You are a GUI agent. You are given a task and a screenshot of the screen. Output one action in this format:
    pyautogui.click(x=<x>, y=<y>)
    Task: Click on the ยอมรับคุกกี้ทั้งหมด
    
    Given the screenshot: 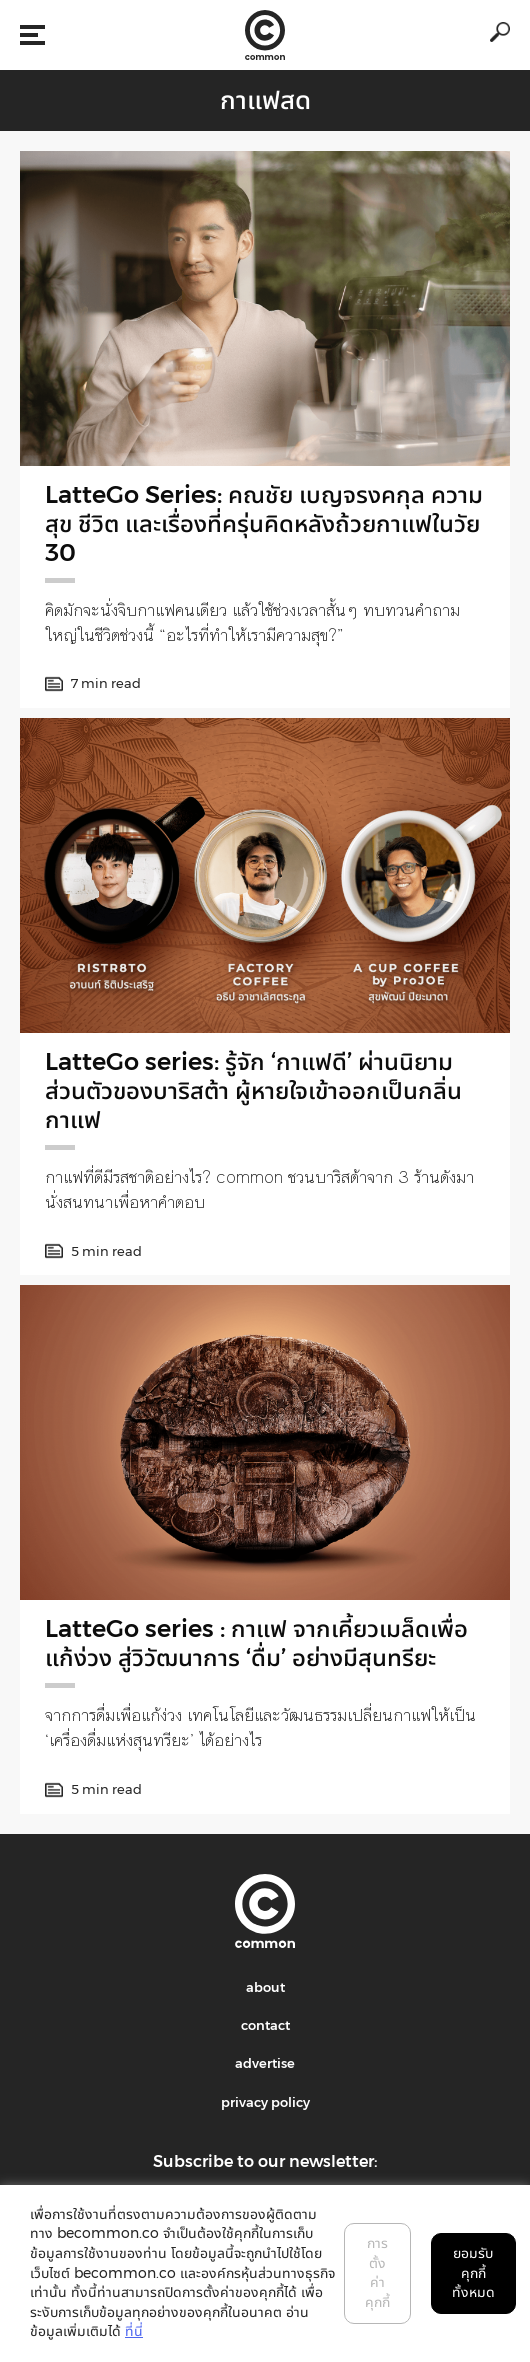 What is the action you would take?
    pyautogui.click(x=473, y=2272)
    